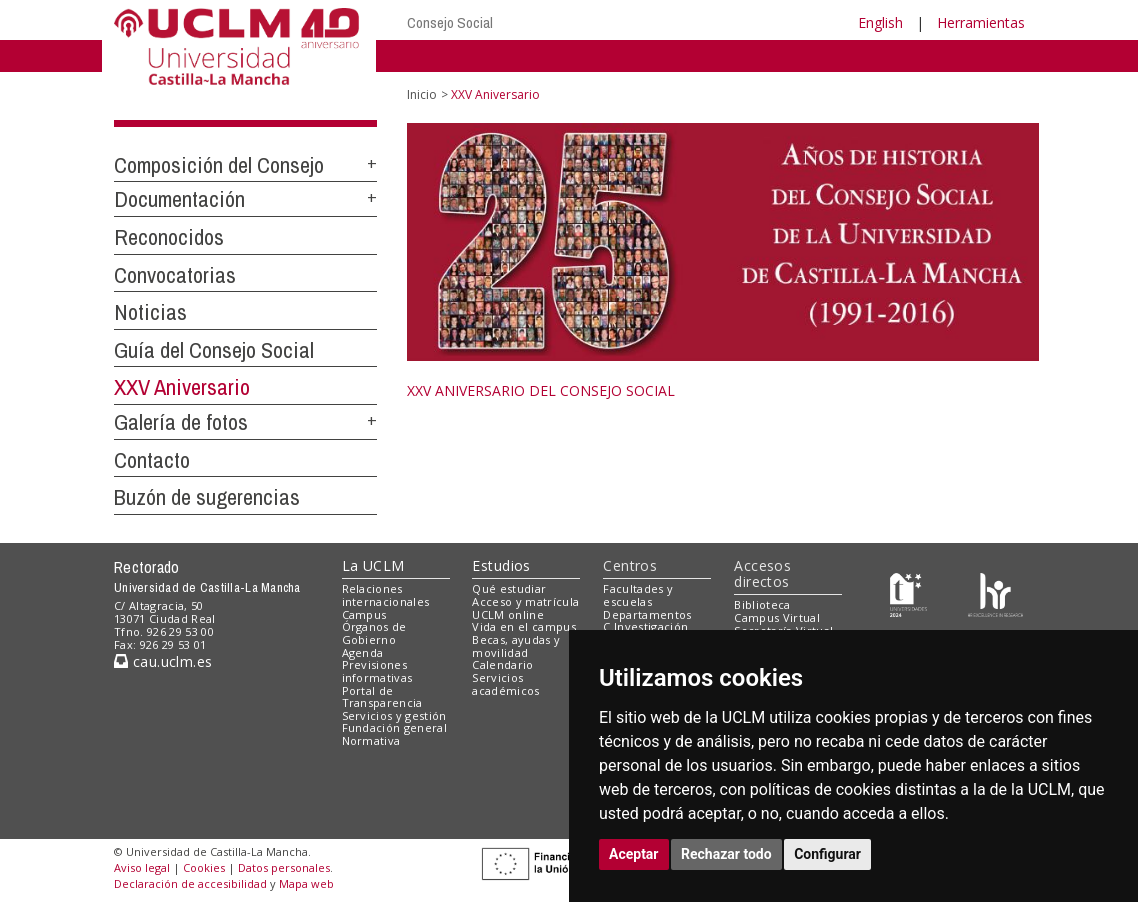 The height and width of the screenshot is (902, 1138). What do you see at coordinates (214, 350) in the screenshot?
I see `Guía del Consejo Social` at bounding box center [214, 350].